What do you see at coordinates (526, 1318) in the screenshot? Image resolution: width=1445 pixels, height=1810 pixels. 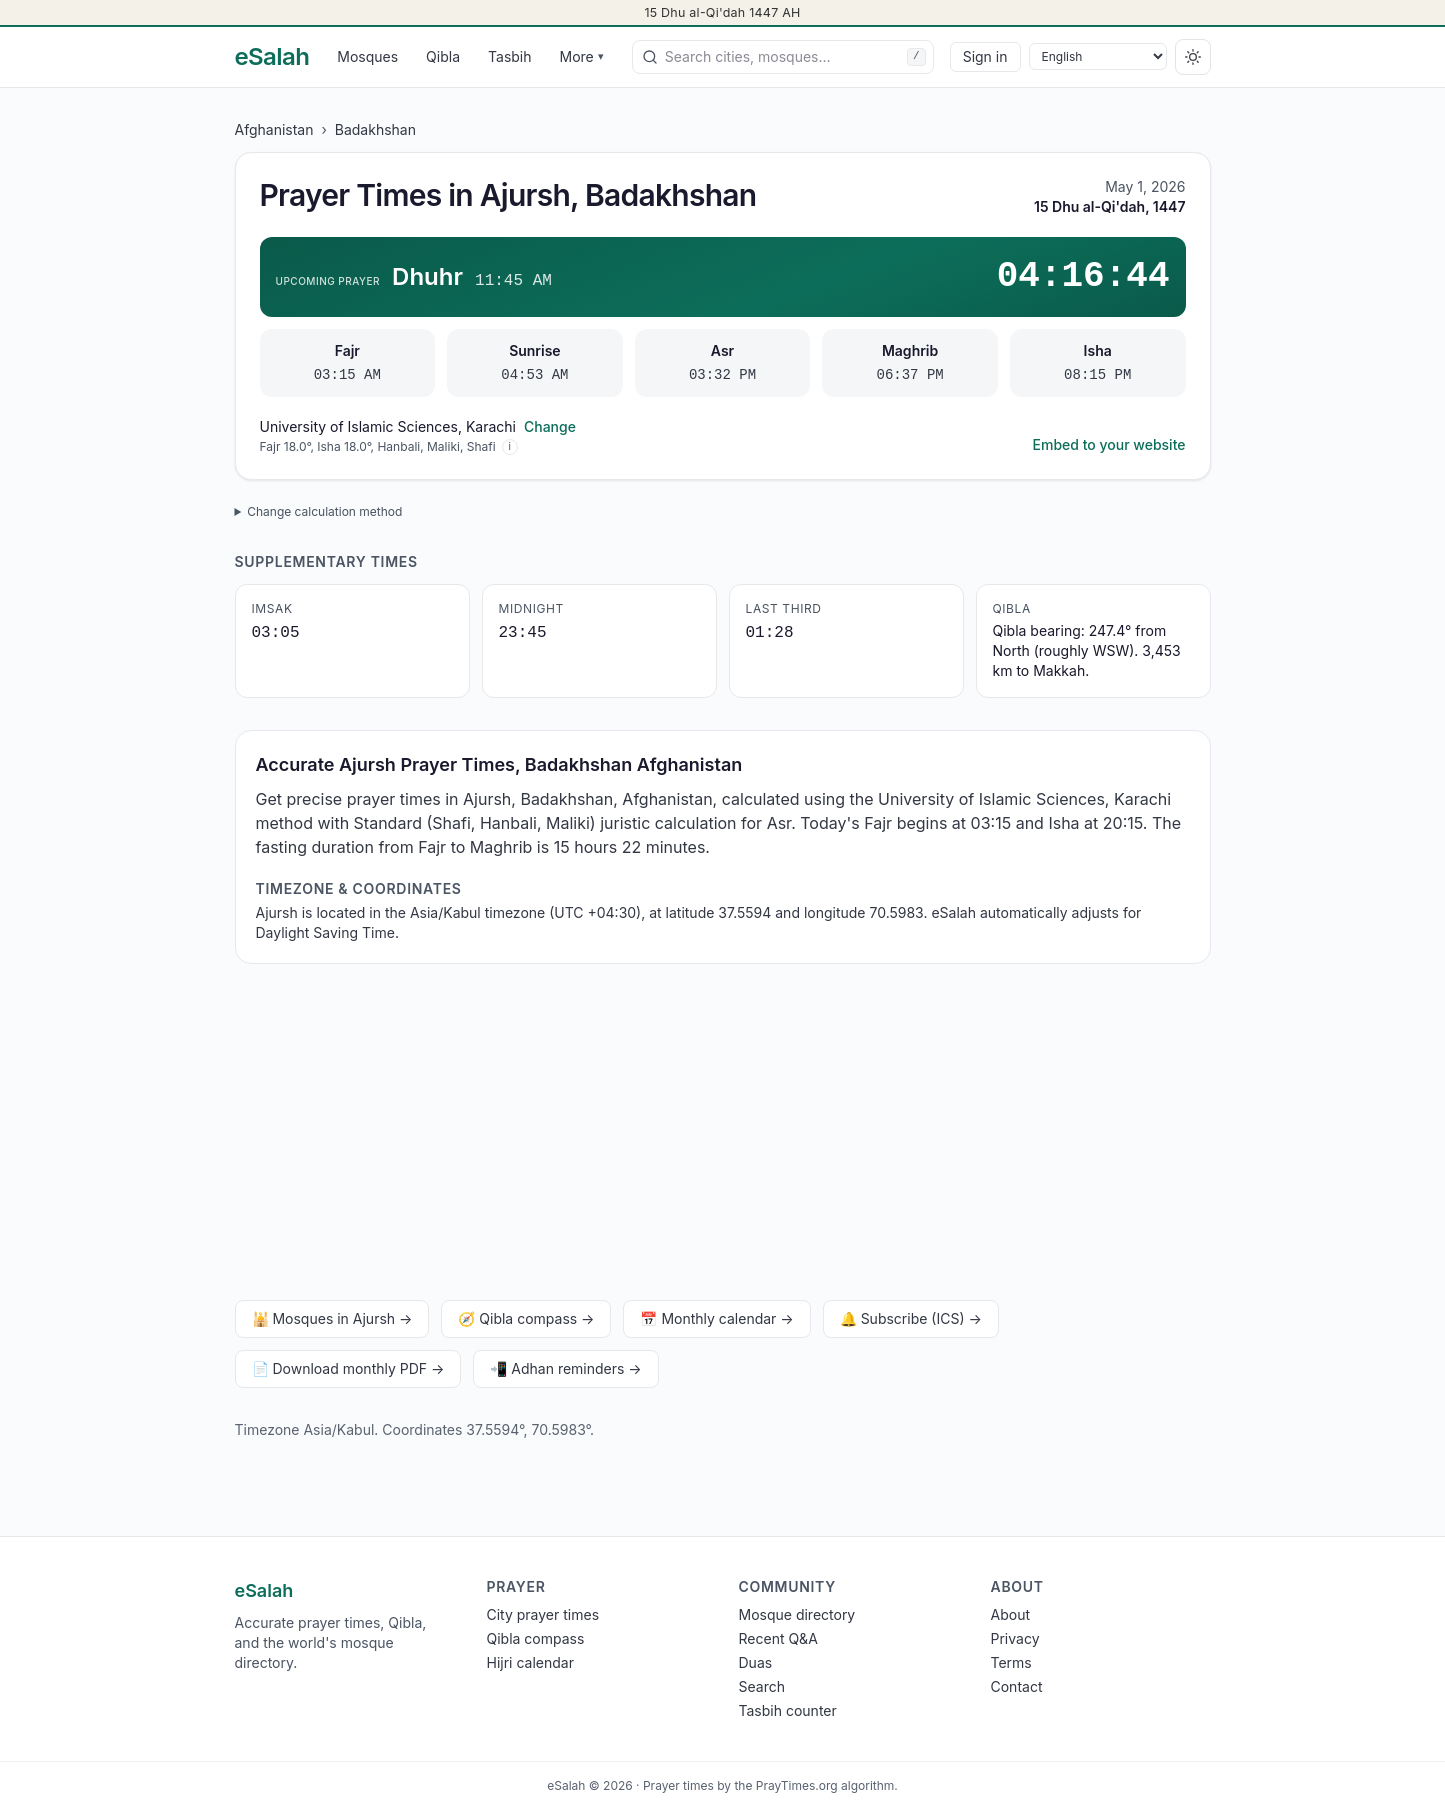 I see `🧭 Qibla compass →` at bounding box center [526, 1318].